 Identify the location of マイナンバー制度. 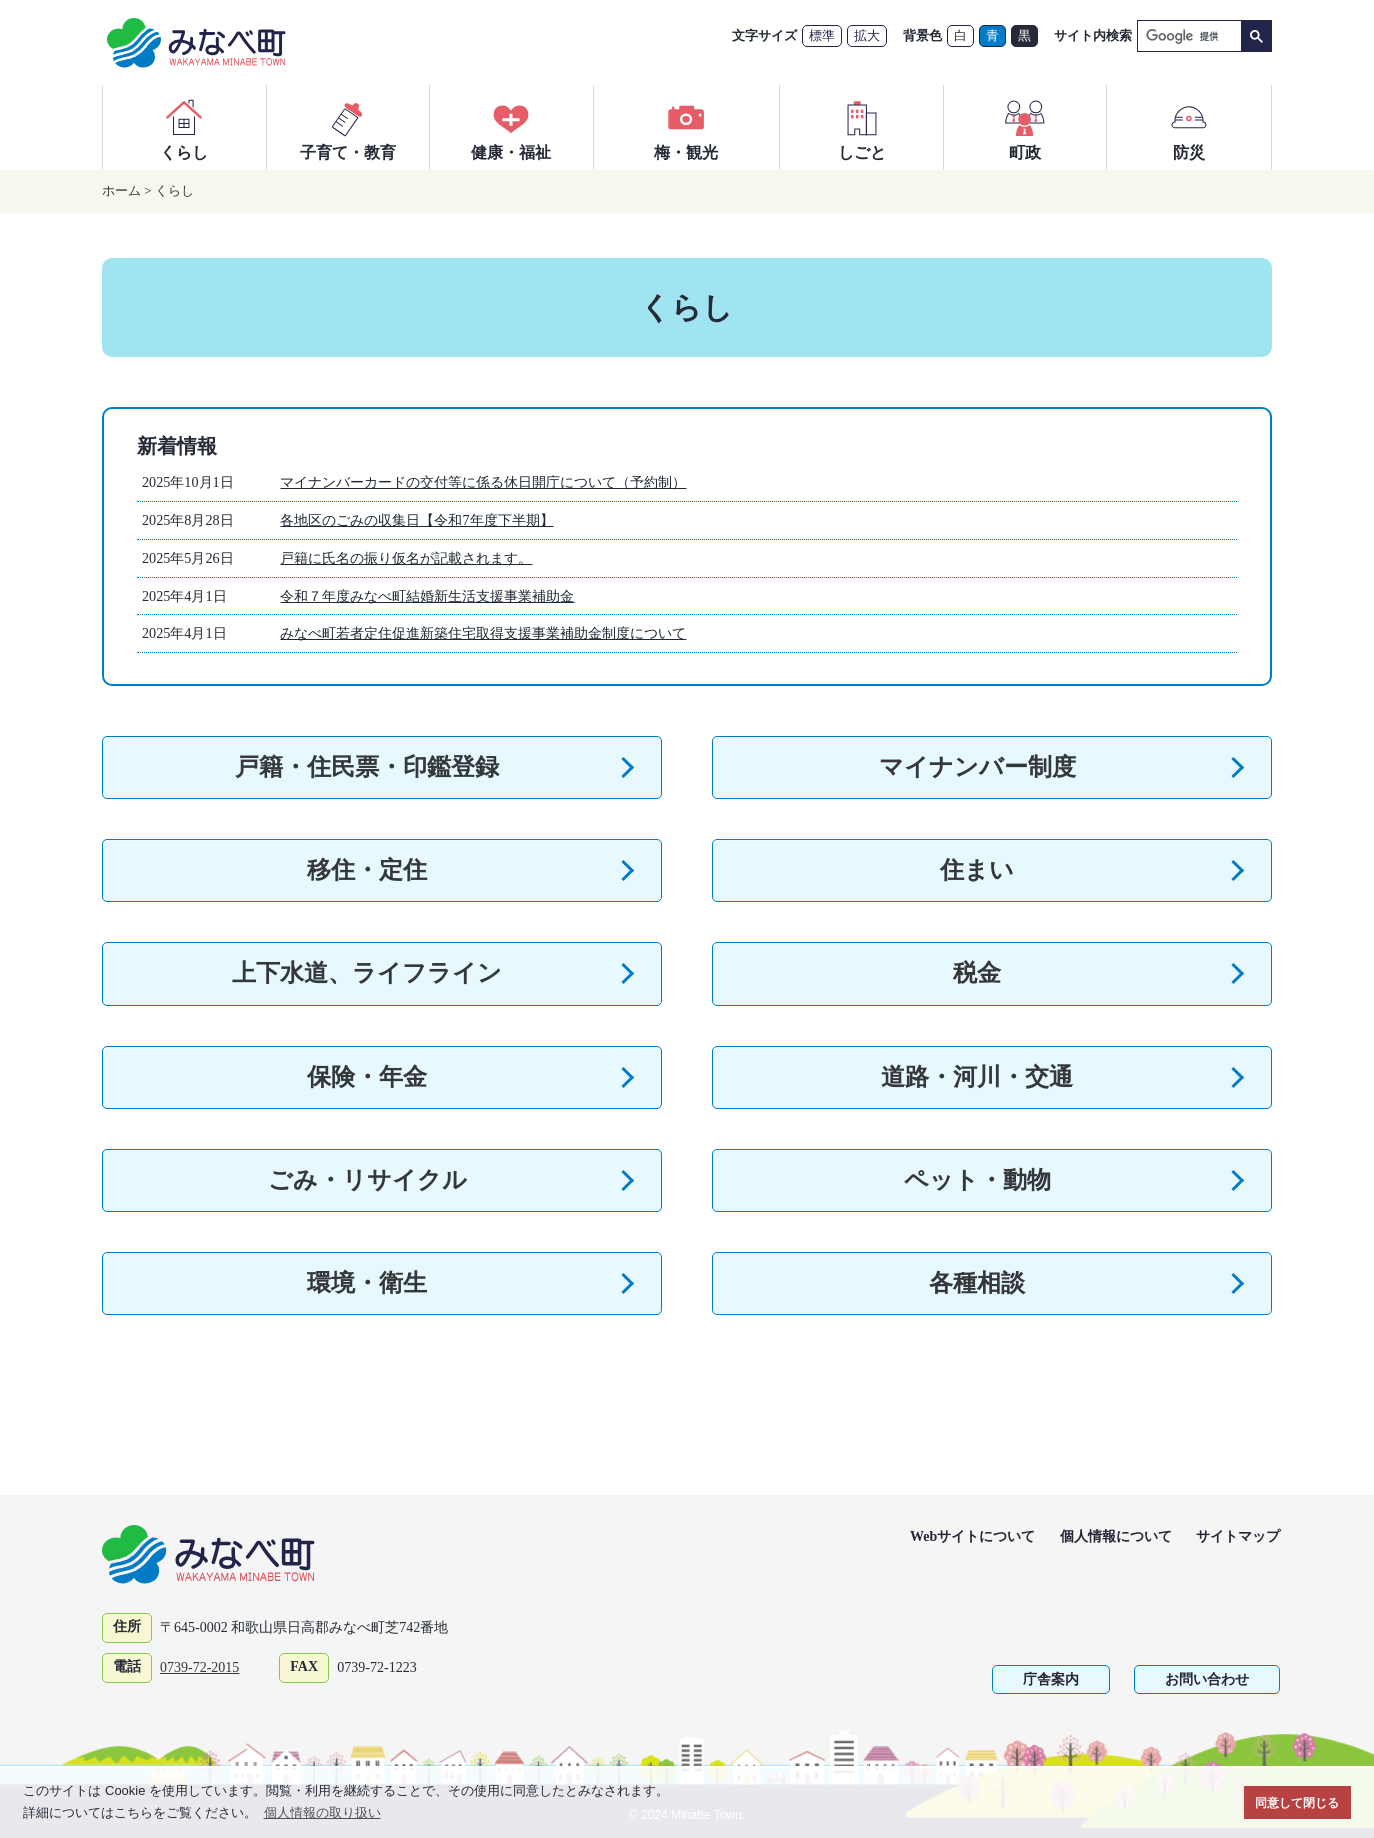
(977, 767).